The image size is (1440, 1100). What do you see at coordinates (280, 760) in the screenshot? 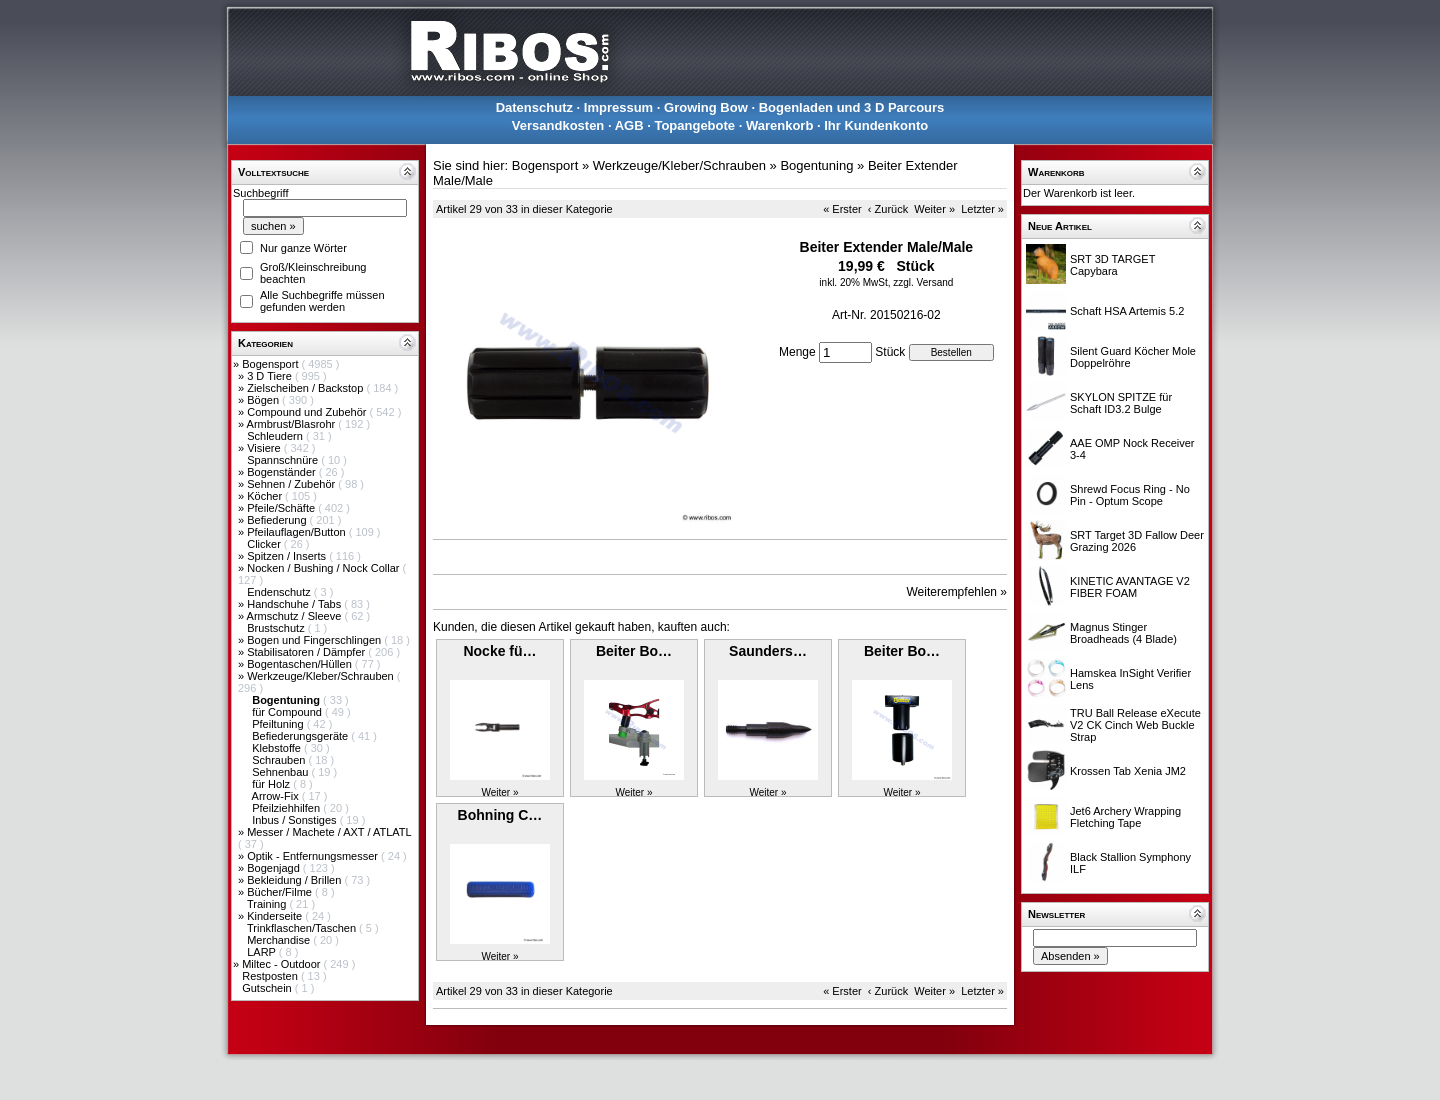
I see `Schrauben` at bounding box center [280, 760].